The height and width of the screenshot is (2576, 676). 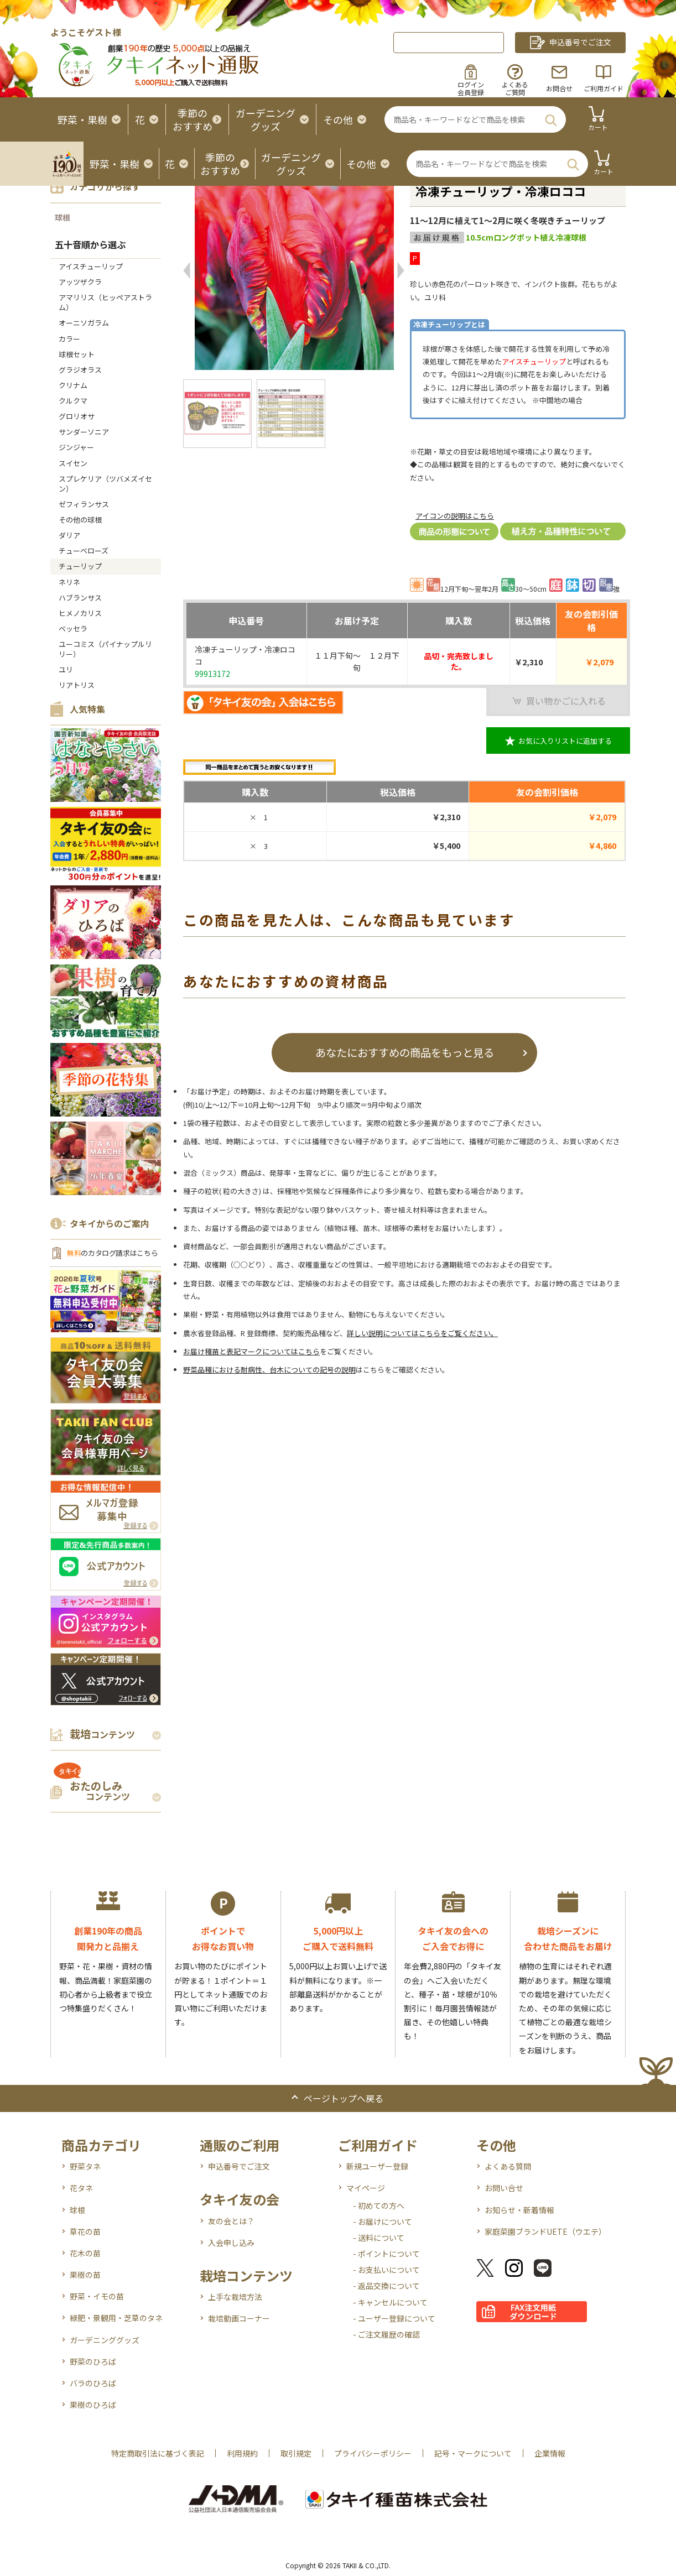 What do you see at coordinates (394, 2318) in the screenshot?
I see `- ユーザー登録について` at bounding box center [394, 2318].